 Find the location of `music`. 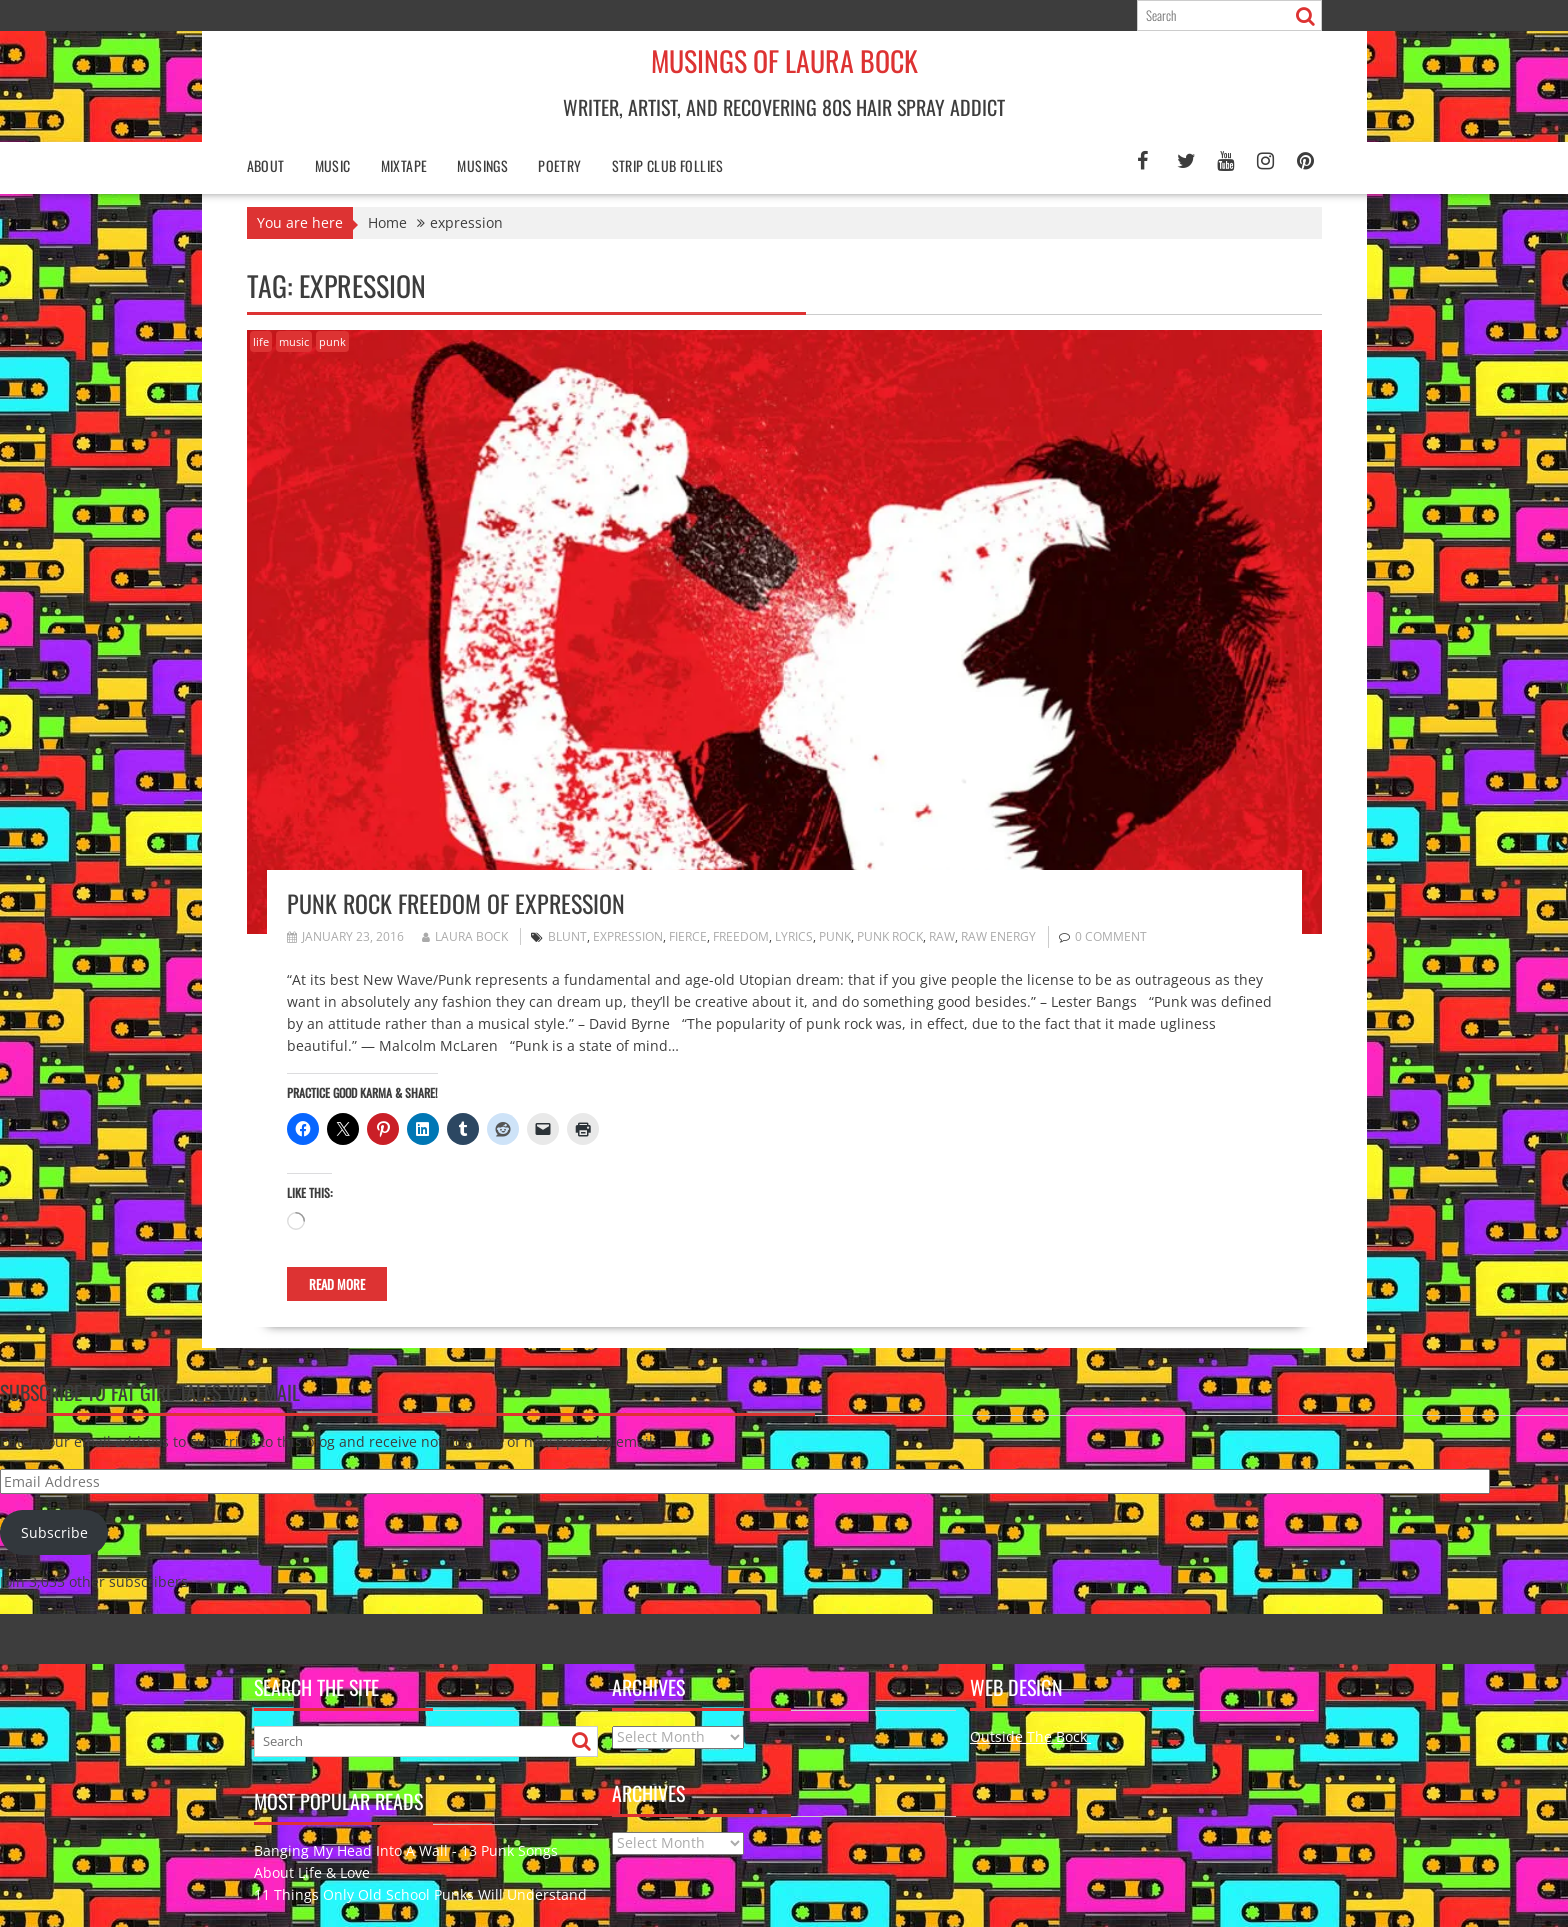

music is located at coordinates (294, 341).